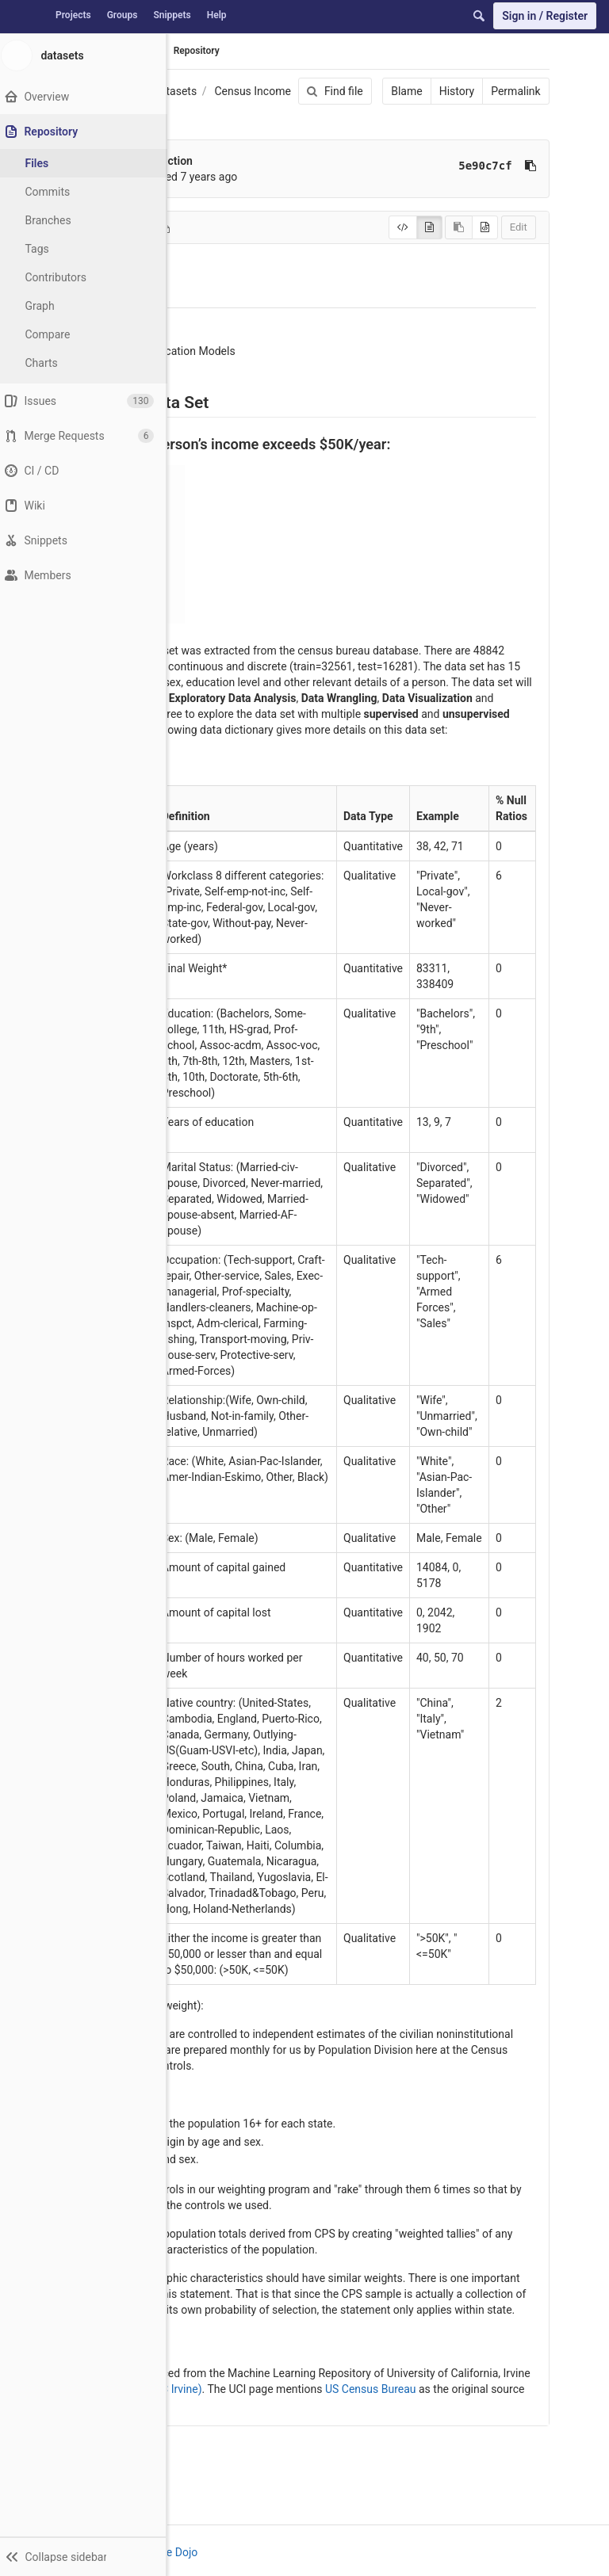 This screenshot has width=609, height=2576. I want to click on [Copy commit SHA to clipboard], so click(528, 166).